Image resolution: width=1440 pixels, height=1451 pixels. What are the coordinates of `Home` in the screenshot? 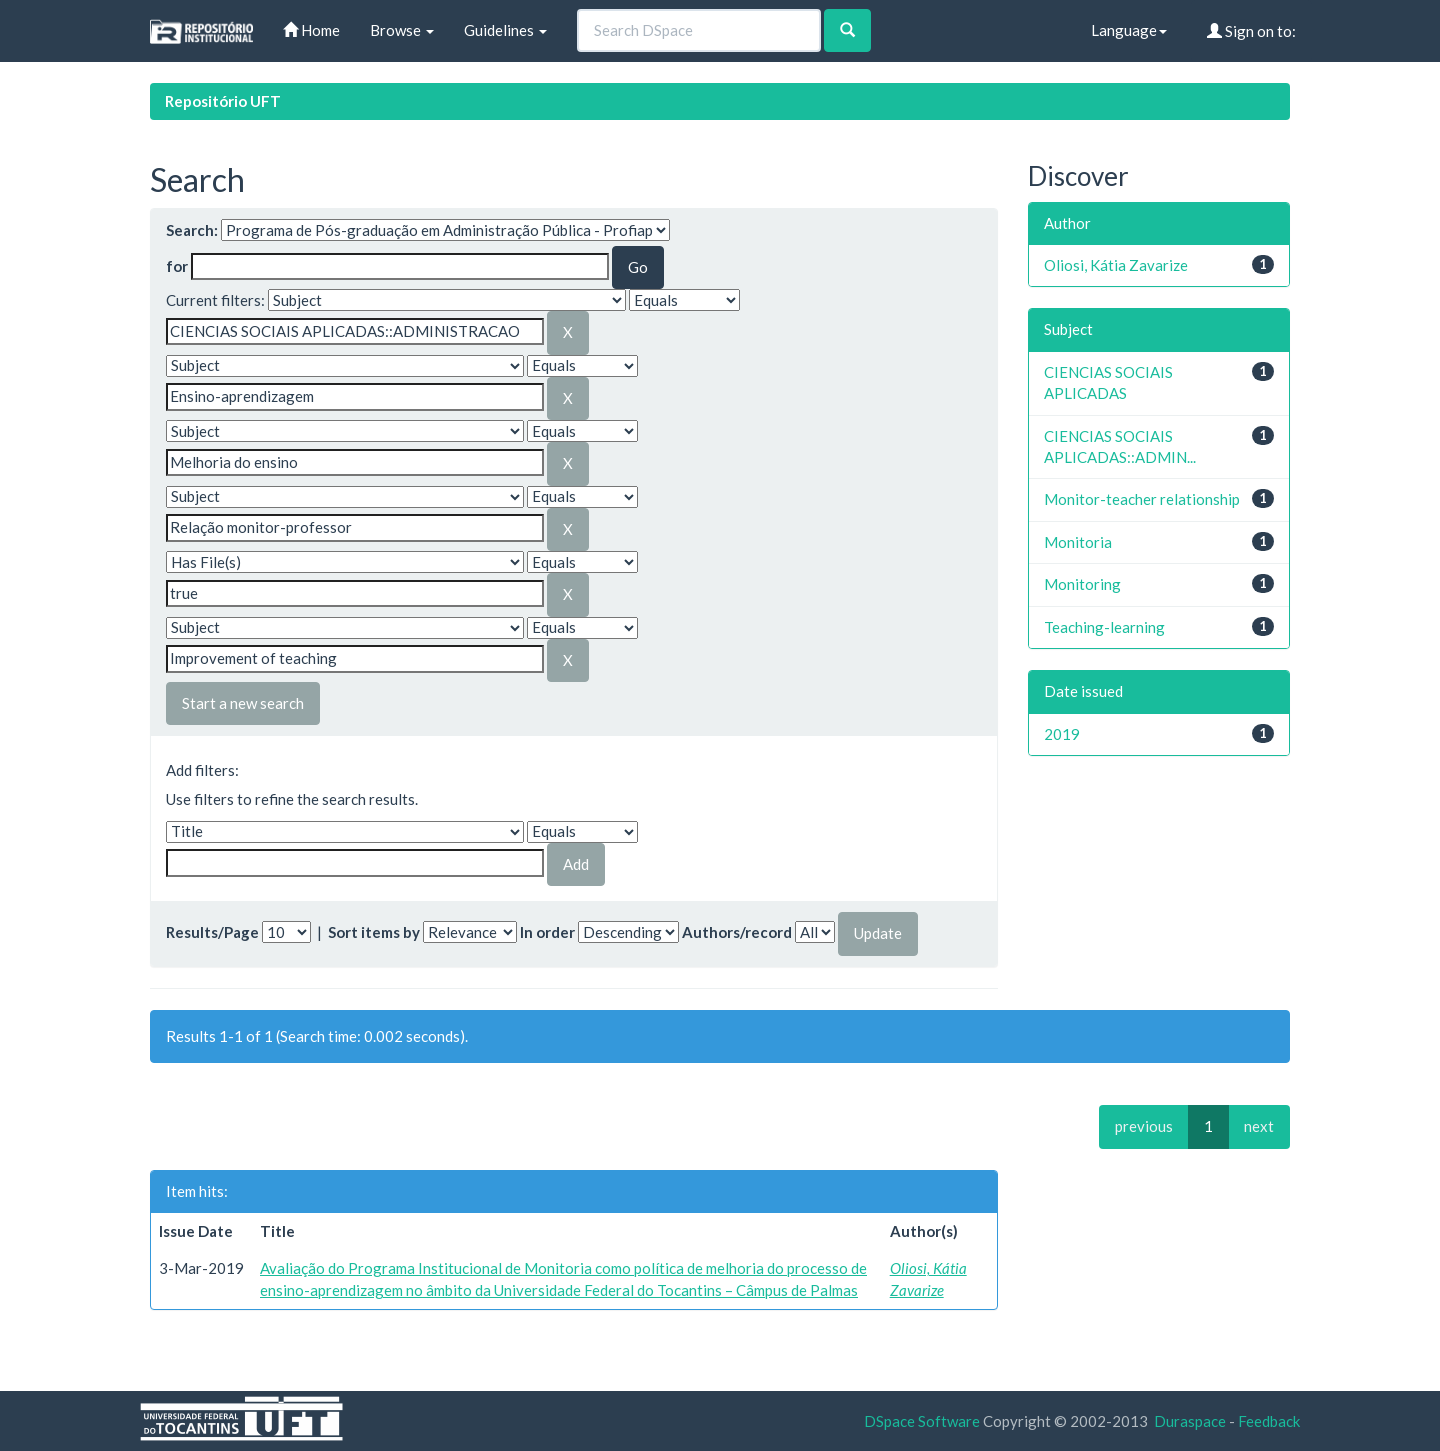 It's located at (311, 30).